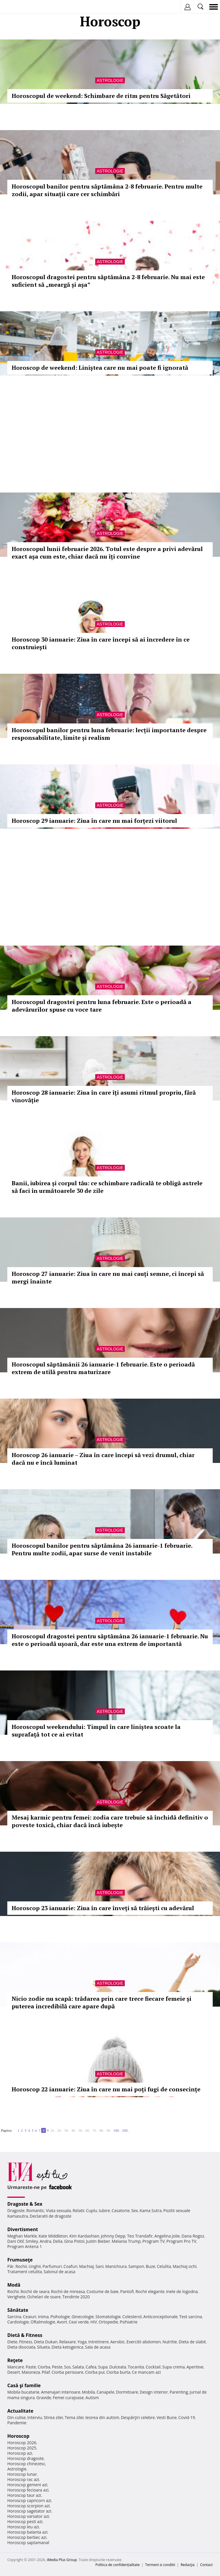 The height and width of the screenshot is (2576, 220). Describe the element at coordinates (34, 2417) in the screenshot. I see `Interviu` at that location.